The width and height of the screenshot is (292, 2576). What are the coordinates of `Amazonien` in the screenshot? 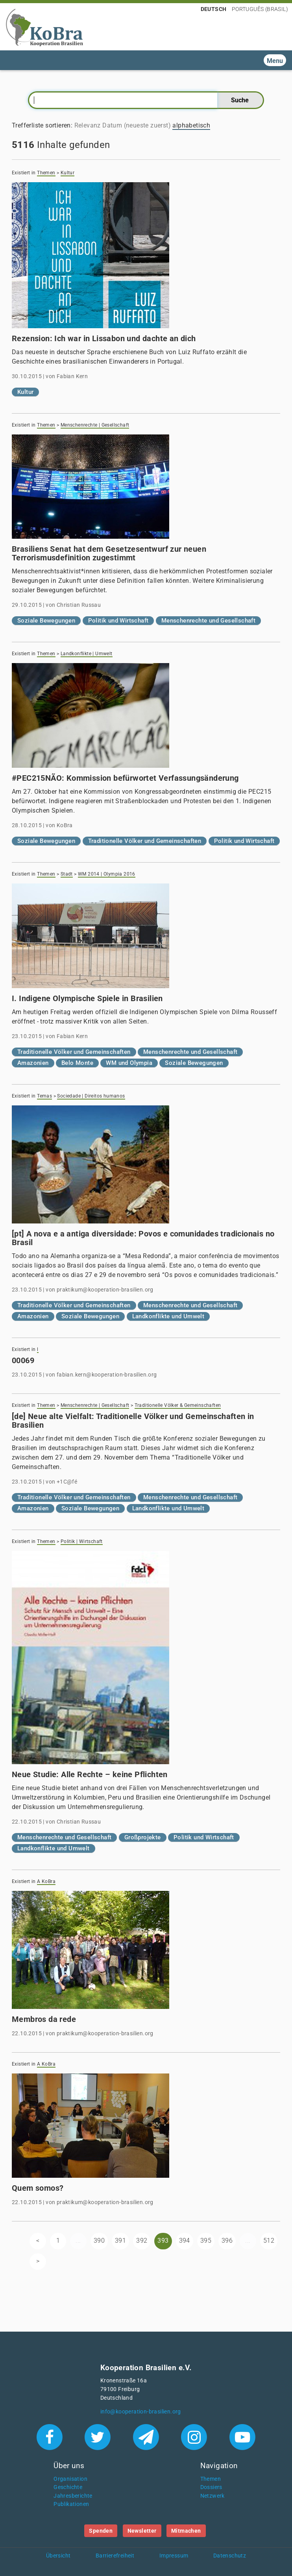 It's located at (33, 1062).